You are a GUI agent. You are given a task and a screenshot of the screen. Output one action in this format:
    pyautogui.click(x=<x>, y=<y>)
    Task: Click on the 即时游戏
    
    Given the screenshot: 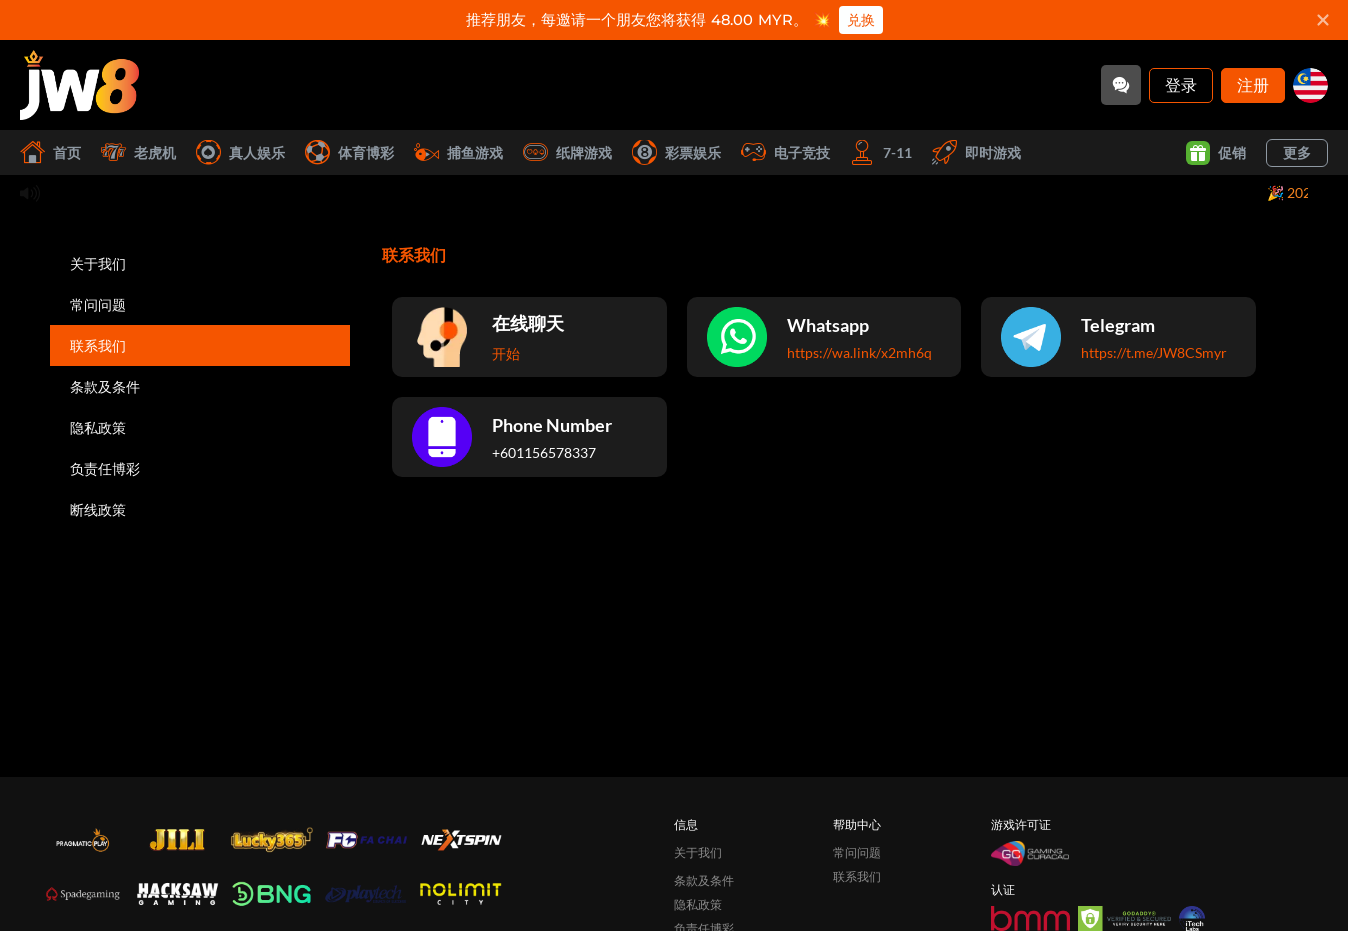 What is the action you would take?
    pyautogui.click(x=976, y=152)
    